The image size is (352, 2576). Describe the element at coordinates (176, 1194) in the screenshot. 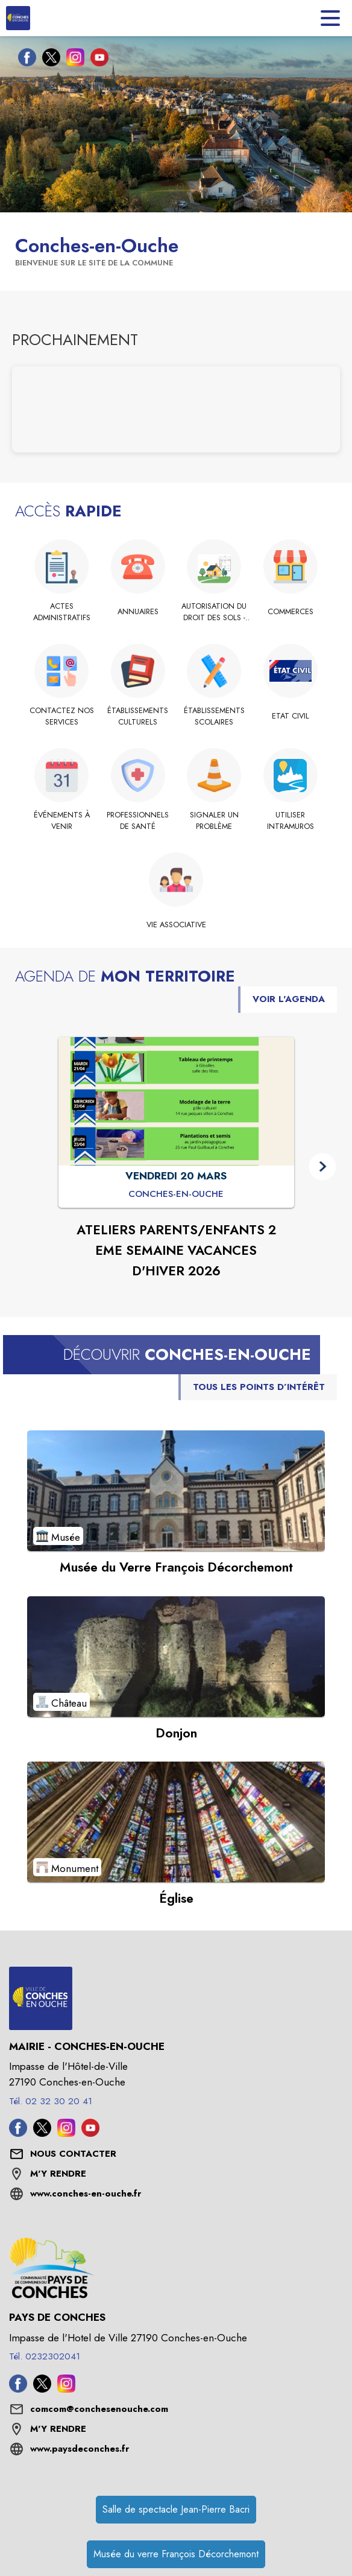

I see `[ATELIERS PARENTS/ENFANTS 2 EME SEMAINE VACANCES D'HIVER 2026 : VENDREDI 20 MARS à Conches-en-Ouche]` at that location.